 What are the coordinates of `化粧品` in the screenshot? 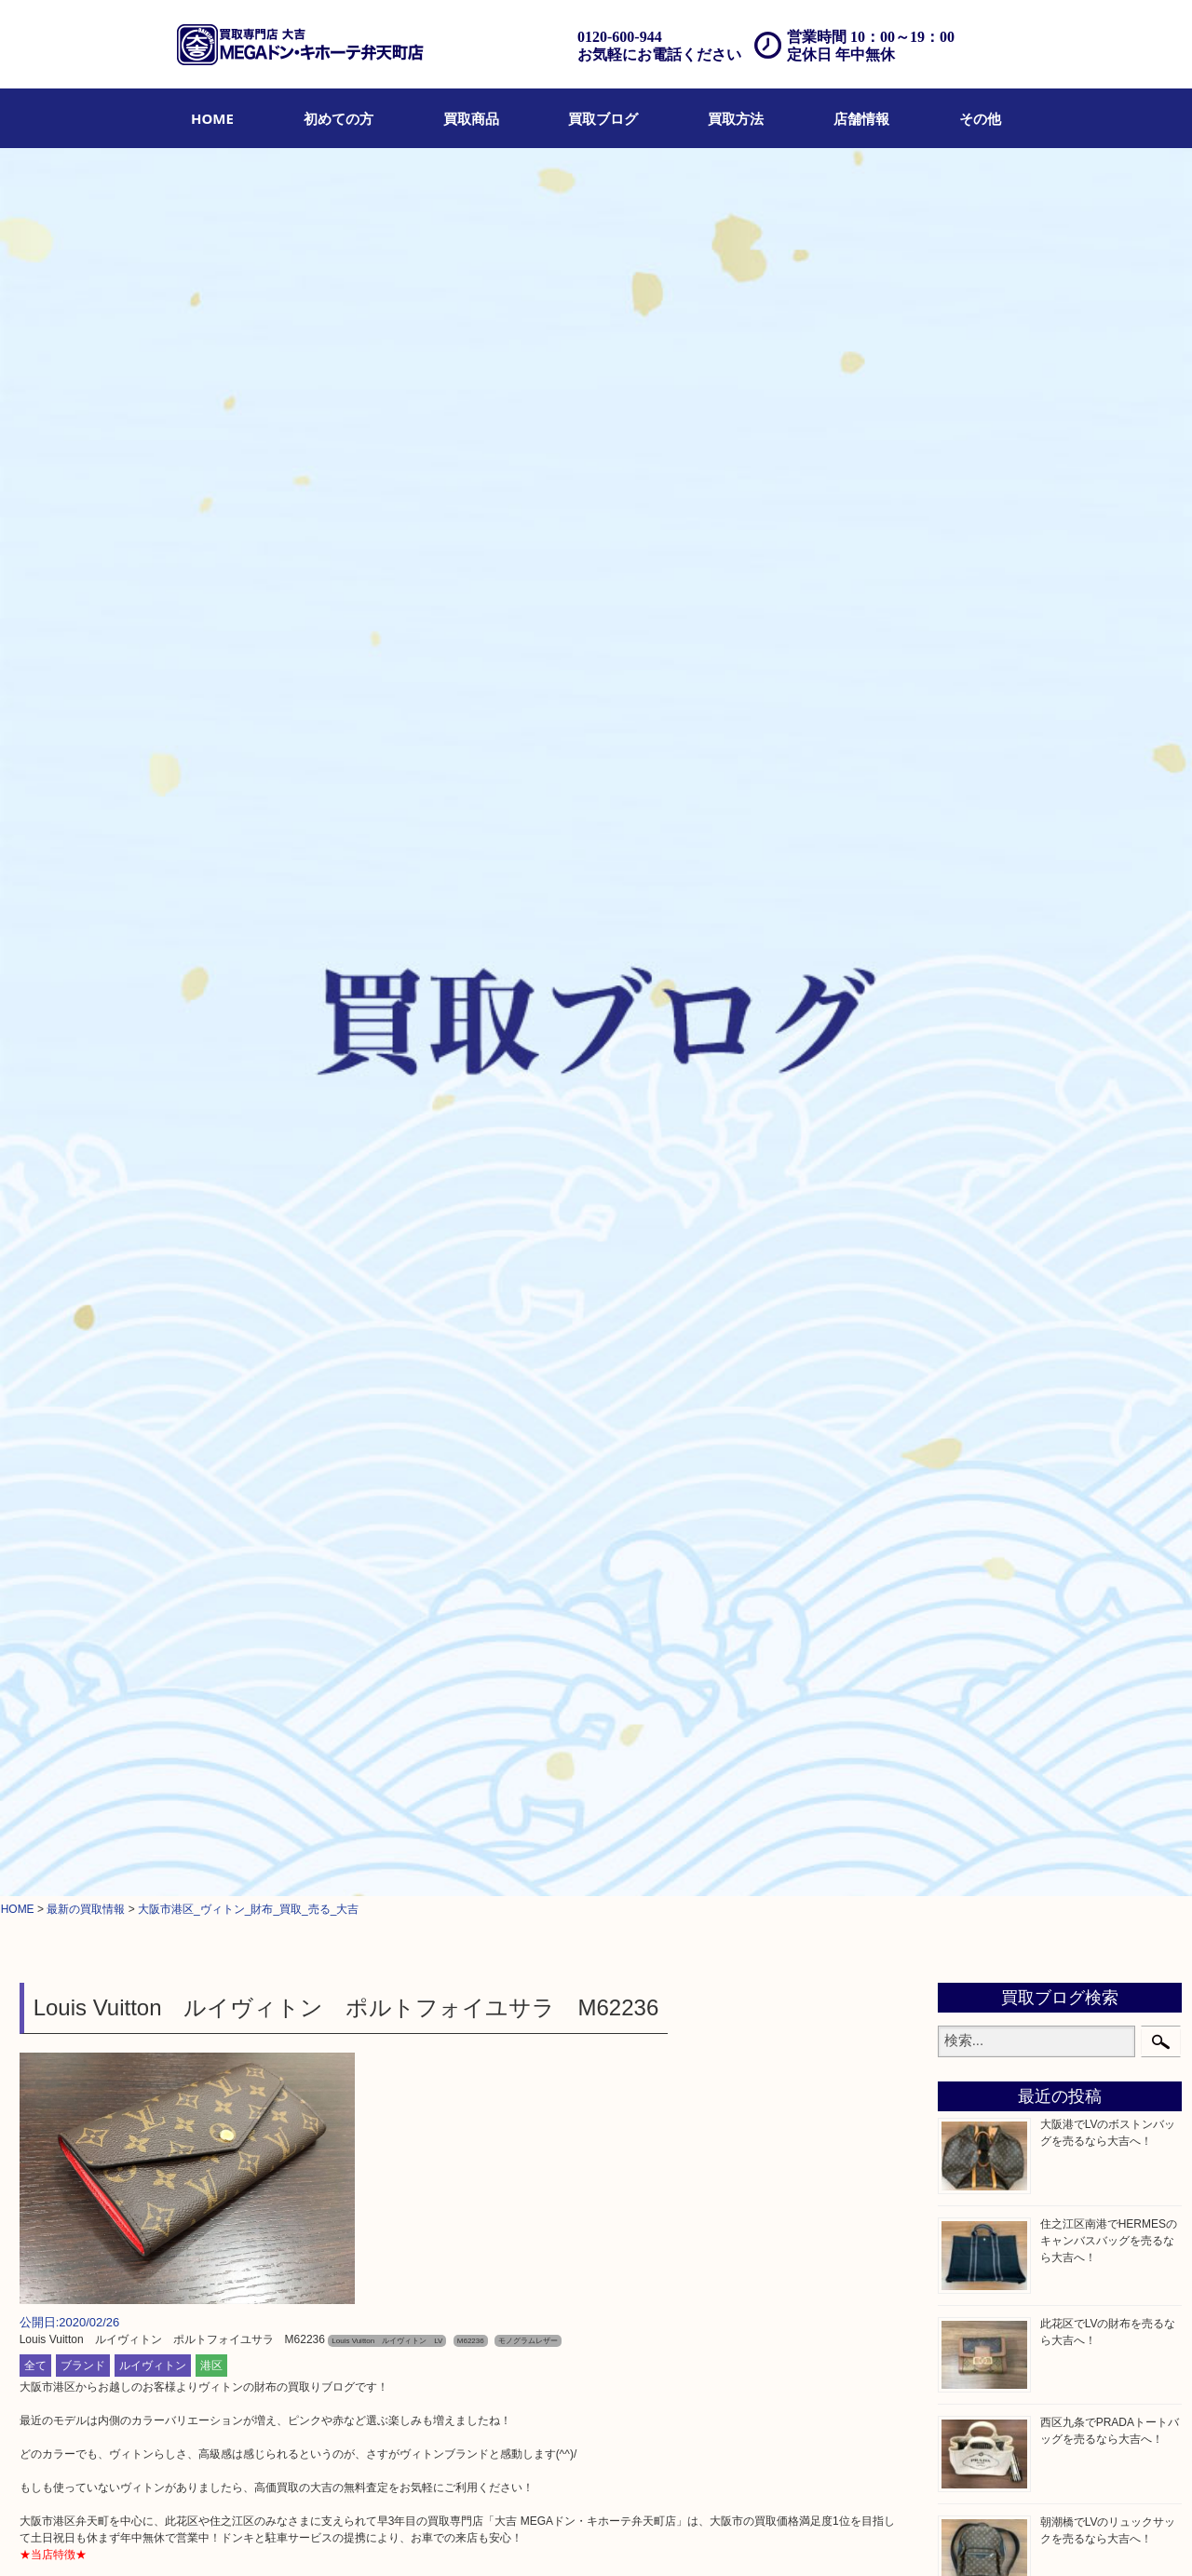 It's located at (974, 1353).